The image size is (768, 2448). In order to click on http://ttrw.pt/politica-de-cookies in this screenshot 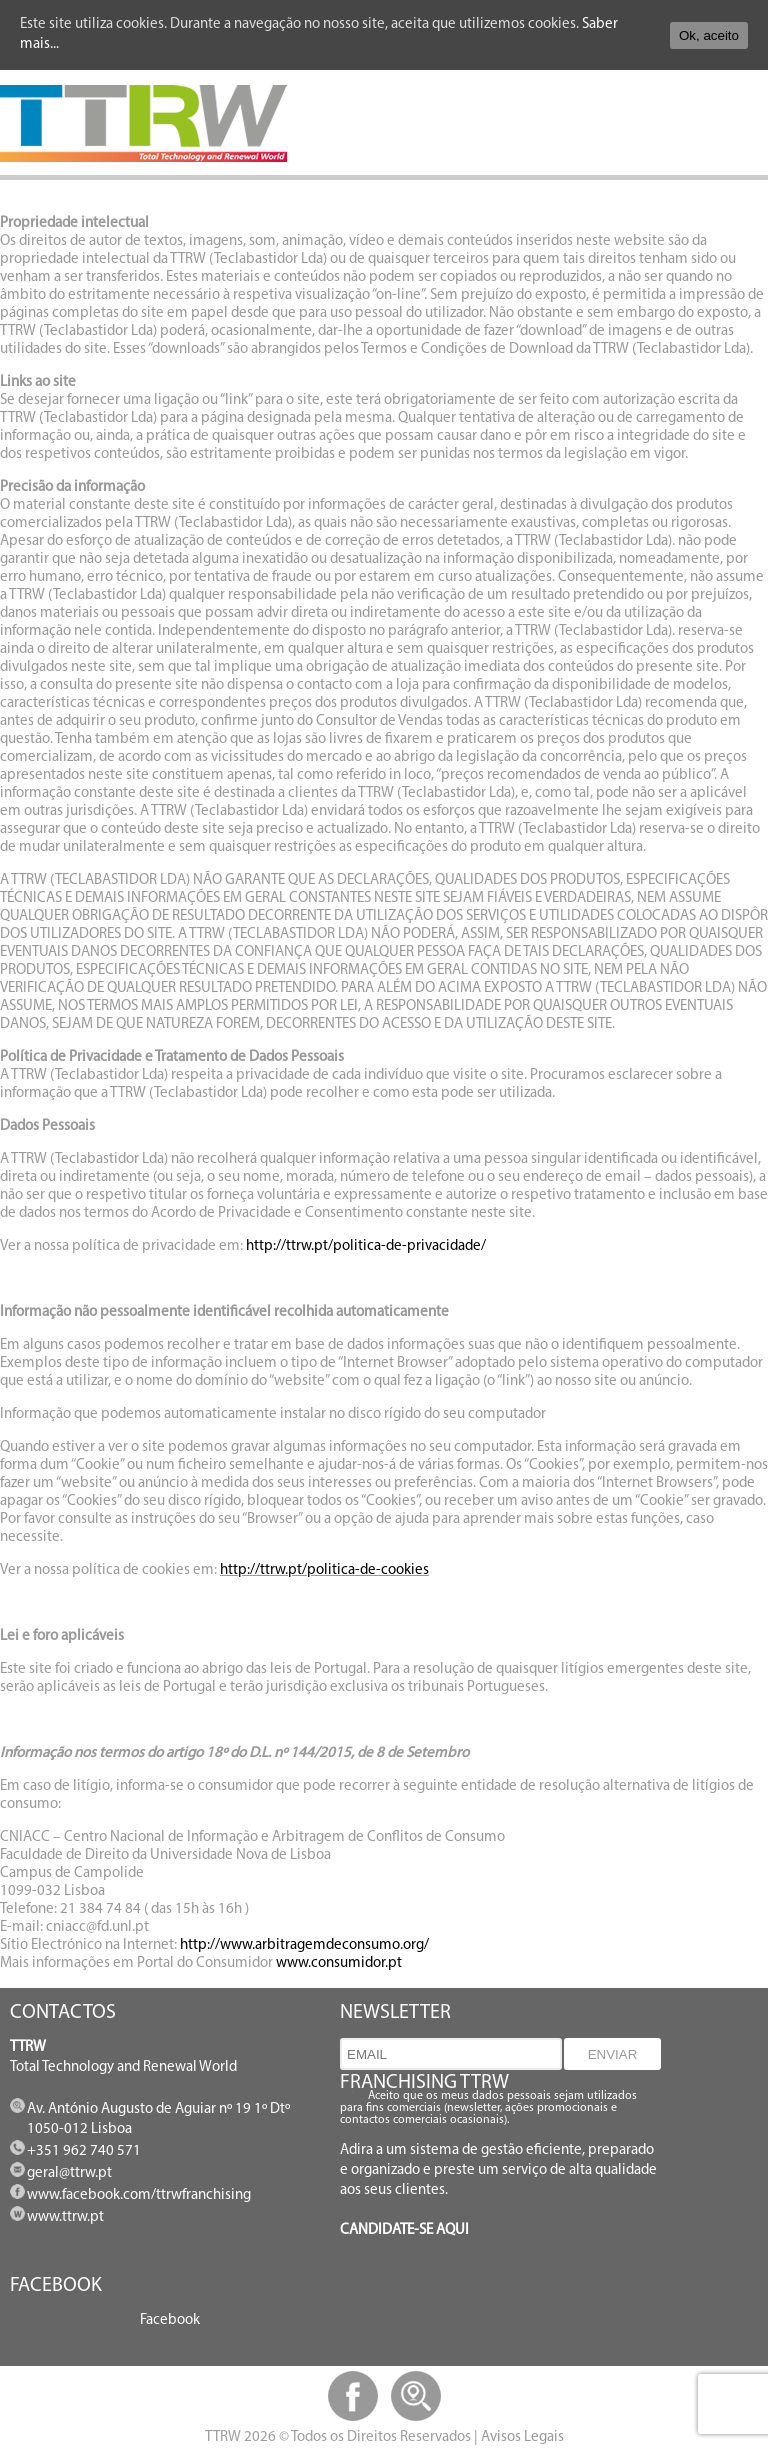, I will do `click(324, 1570)`.